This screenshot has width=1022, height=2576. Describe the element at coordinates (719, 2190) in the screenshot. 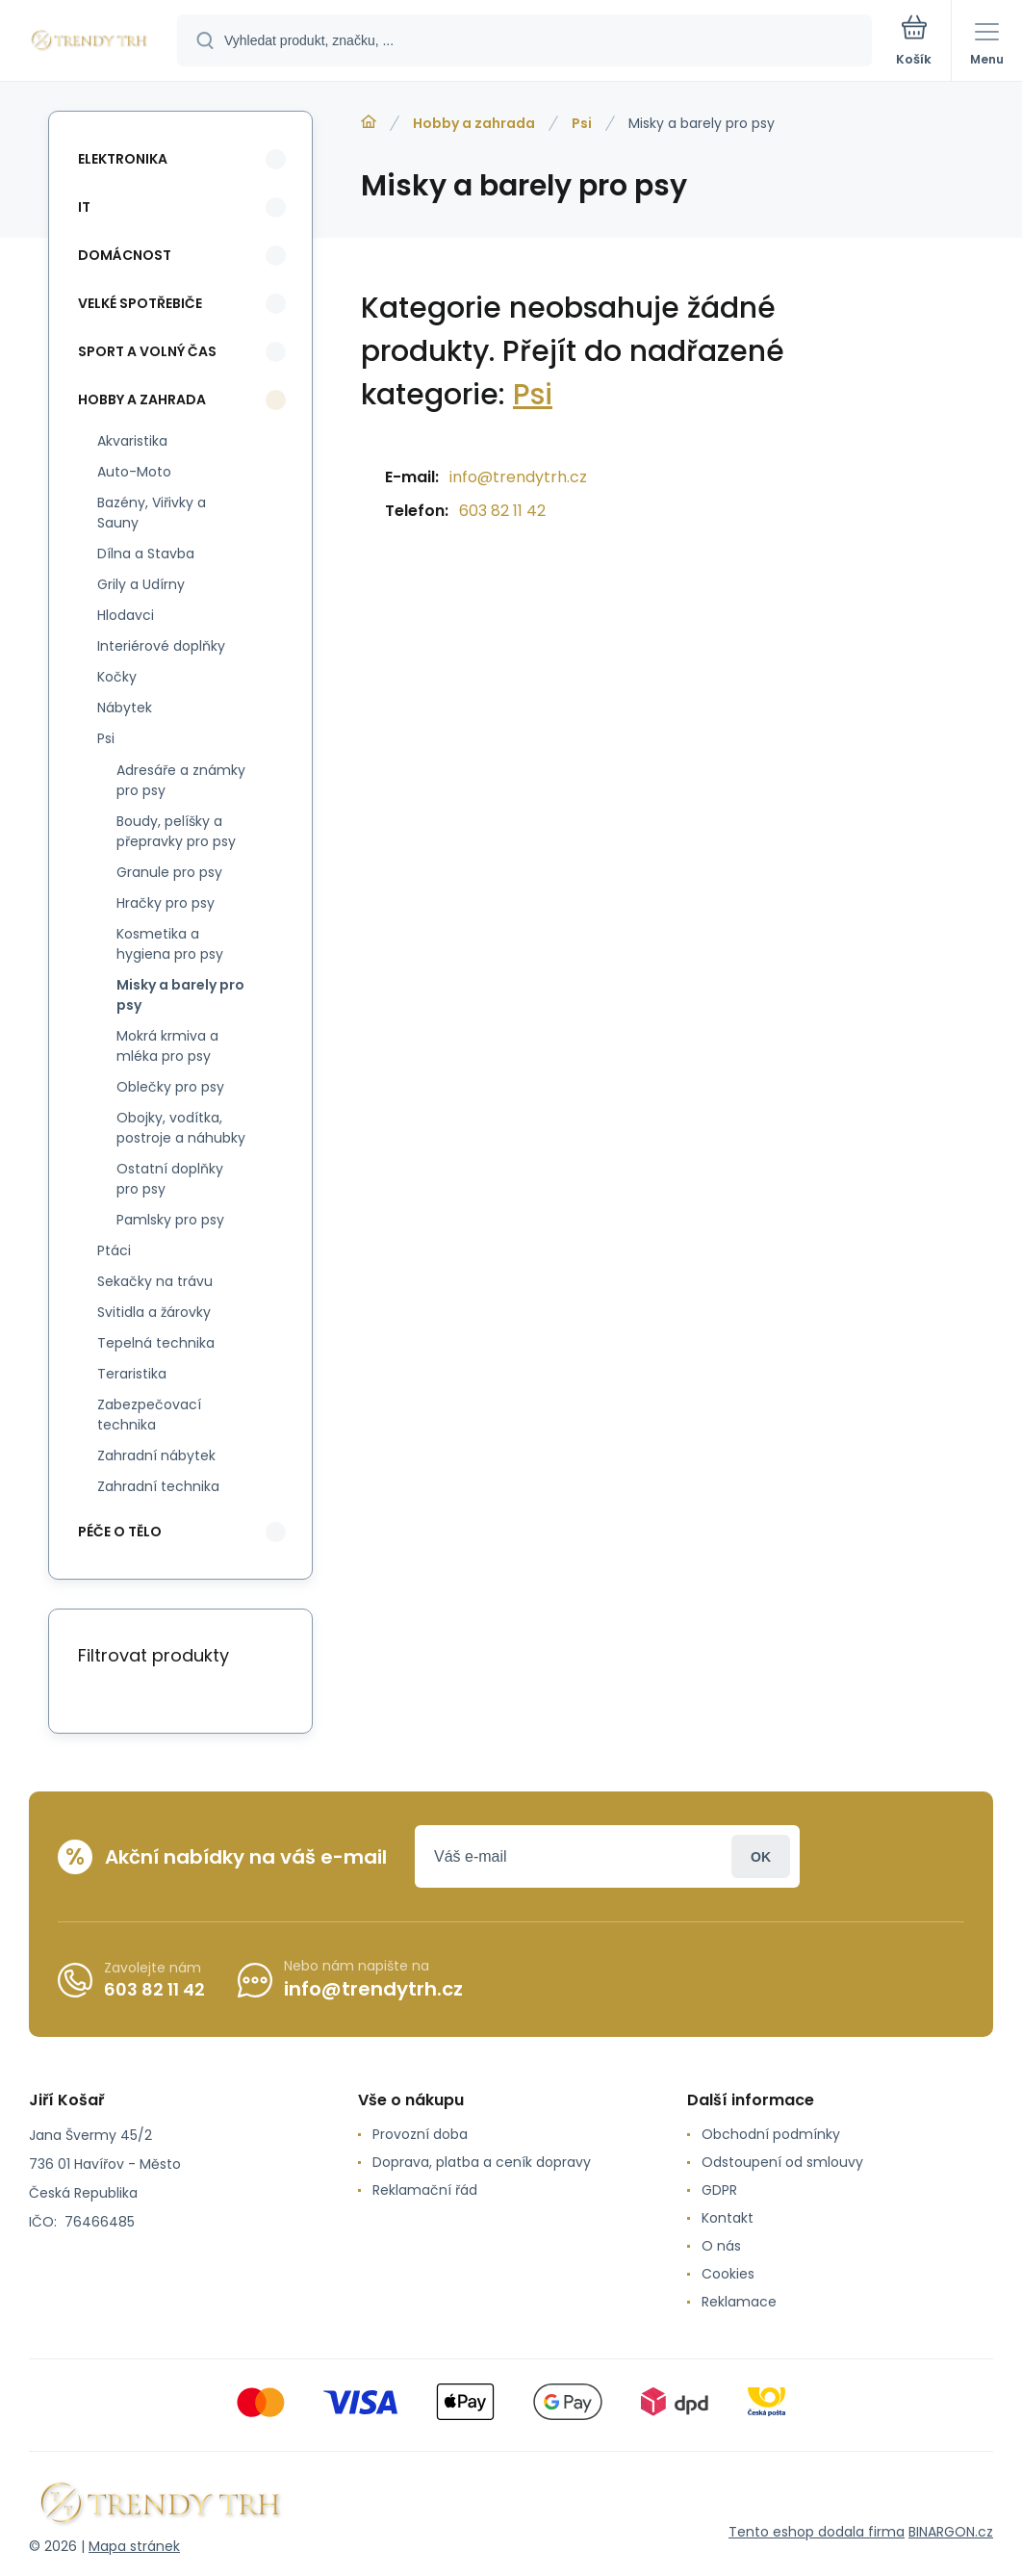

I see `GDPR` at that location.